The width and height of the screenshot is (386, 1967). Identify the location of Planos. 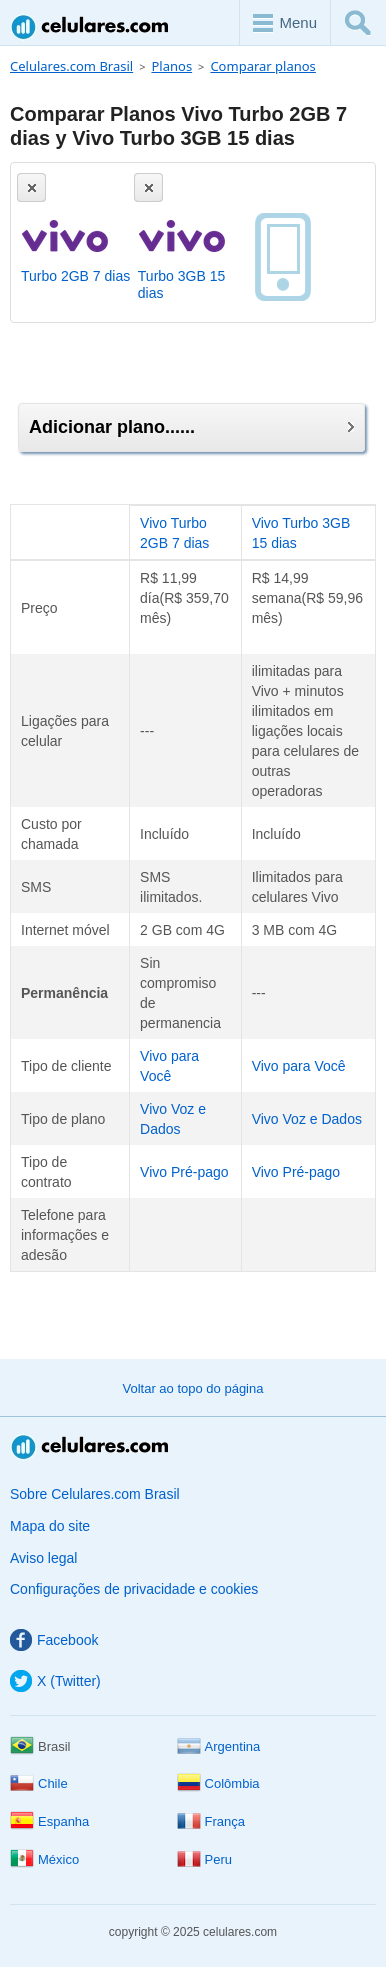
(171, 66).